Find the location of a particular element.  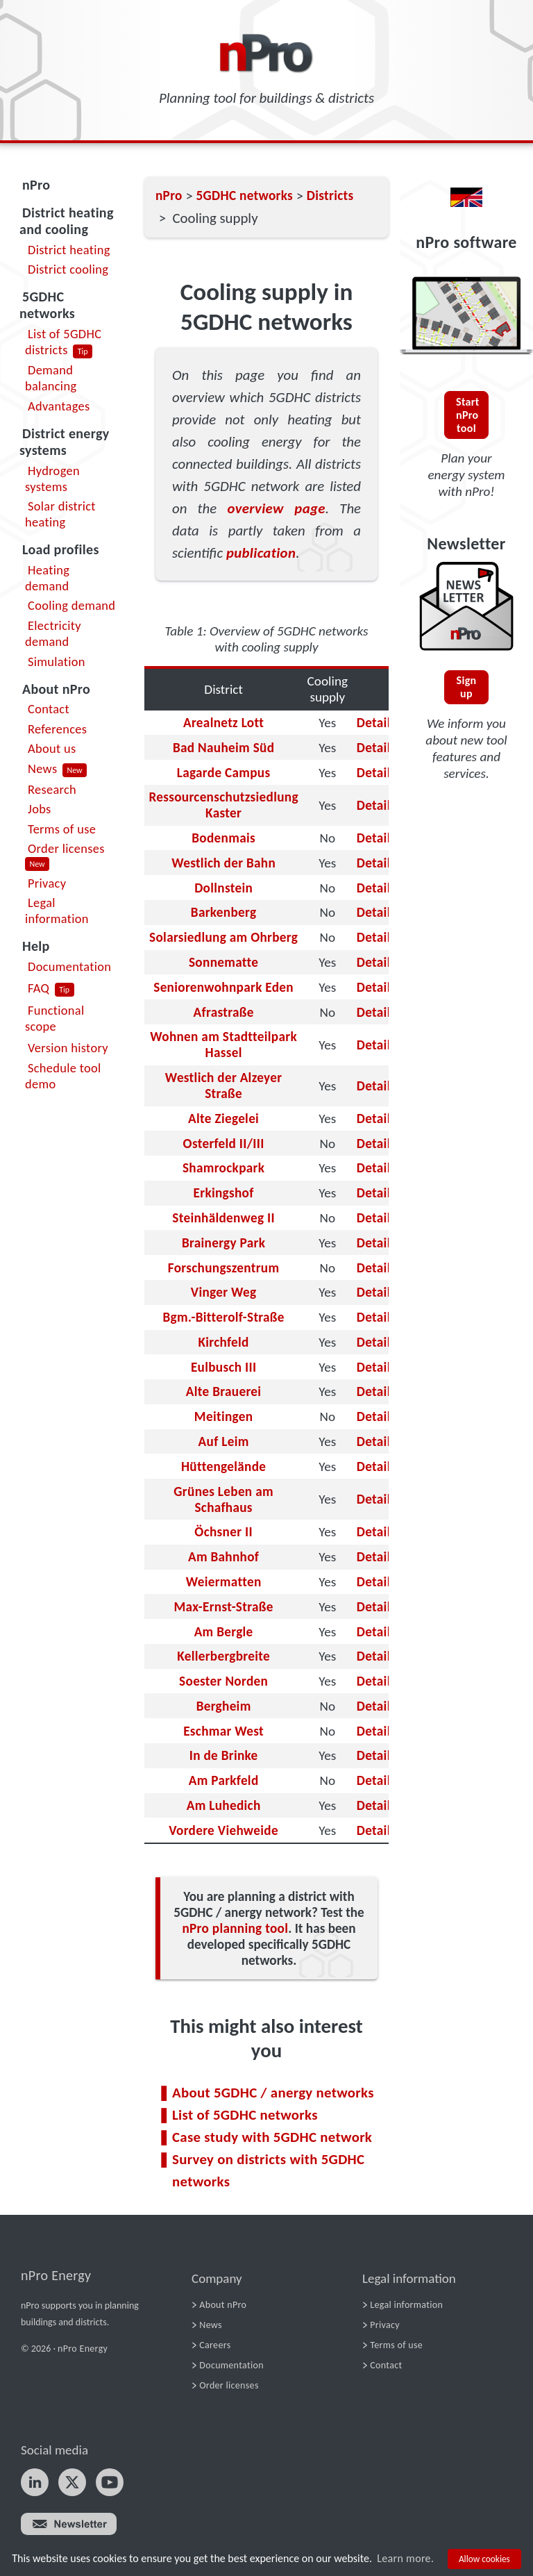

Version history is located at coordinates (68, 1048).